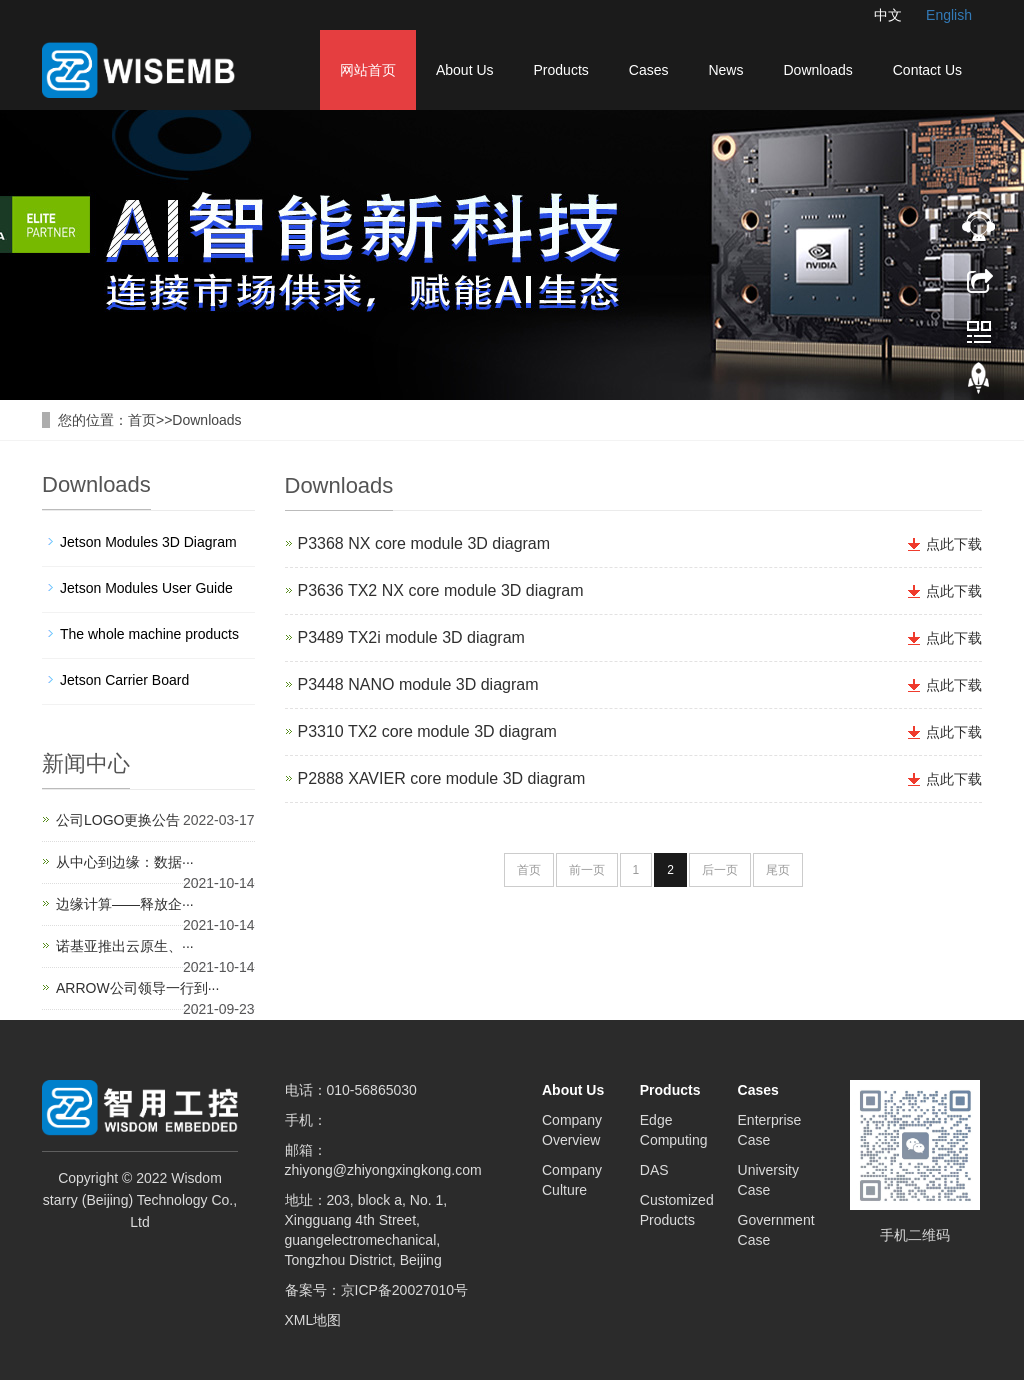 This screenshot has height=1380, width=1024. I want to click on 诺基亚推出云原生、···, so click(125, 946).